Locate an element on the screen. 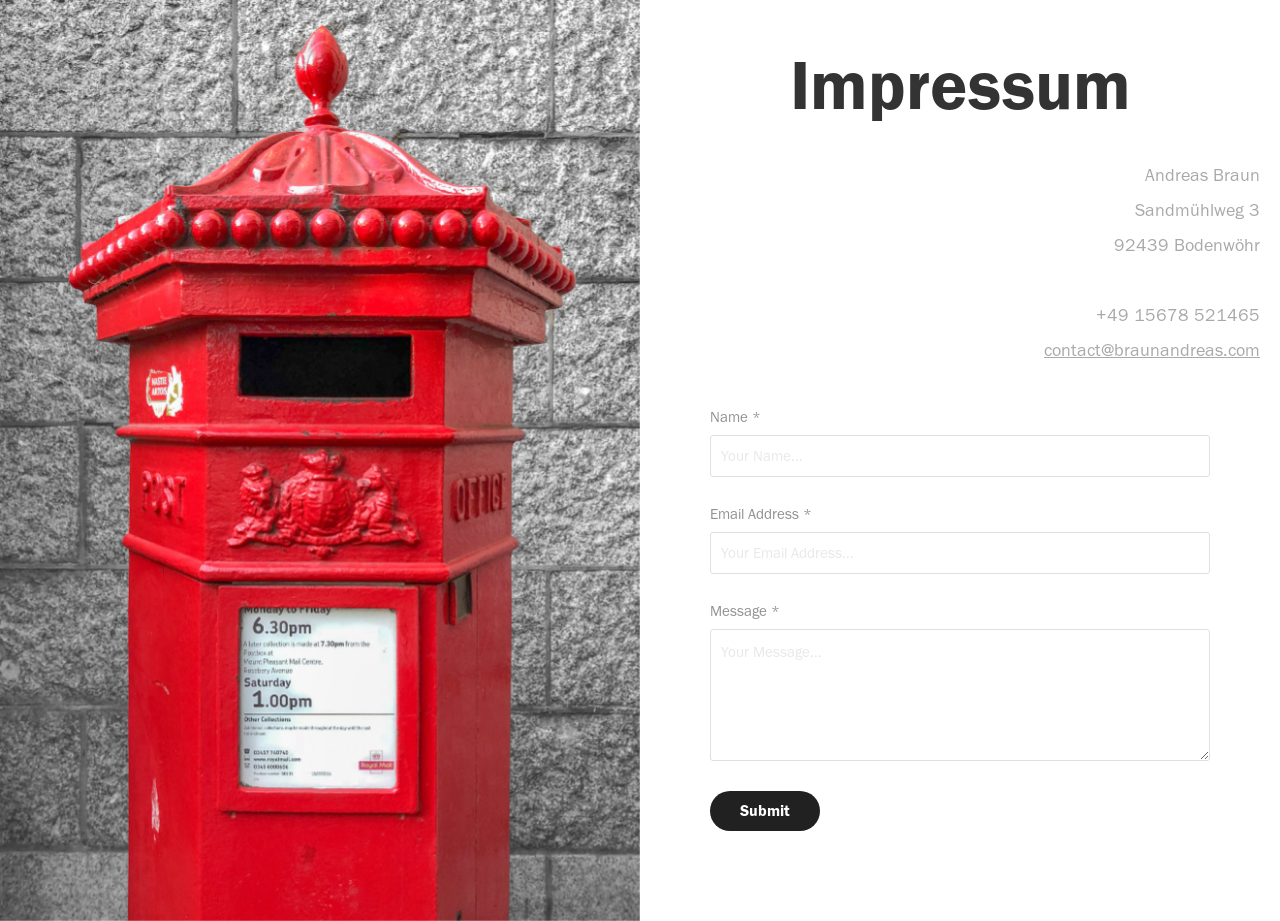 The height and width of the screenshot is (921, 1280). Name * is located at coordinates (735, 417).